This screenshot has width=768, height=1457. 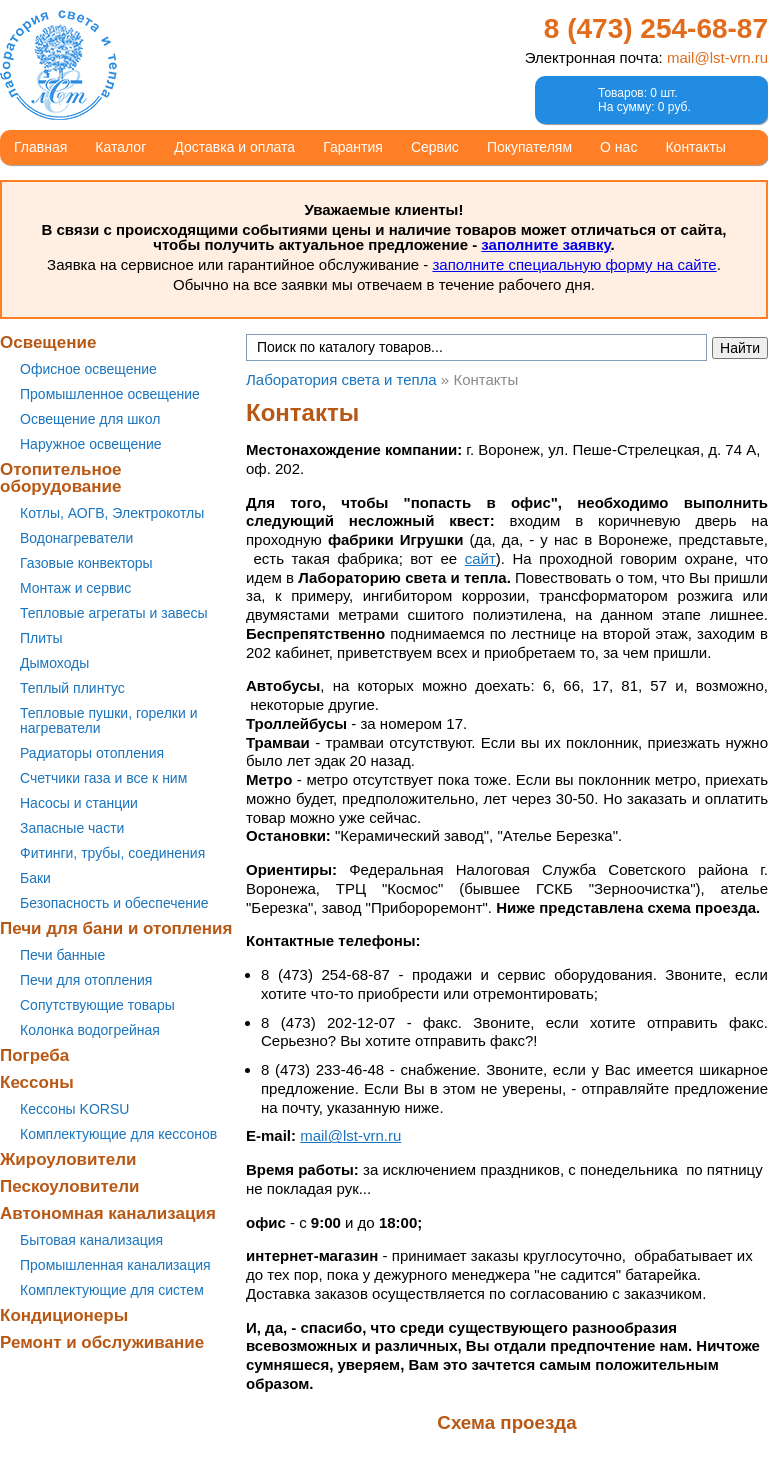 I want to click on Сервис, so click(x=435, y=147).